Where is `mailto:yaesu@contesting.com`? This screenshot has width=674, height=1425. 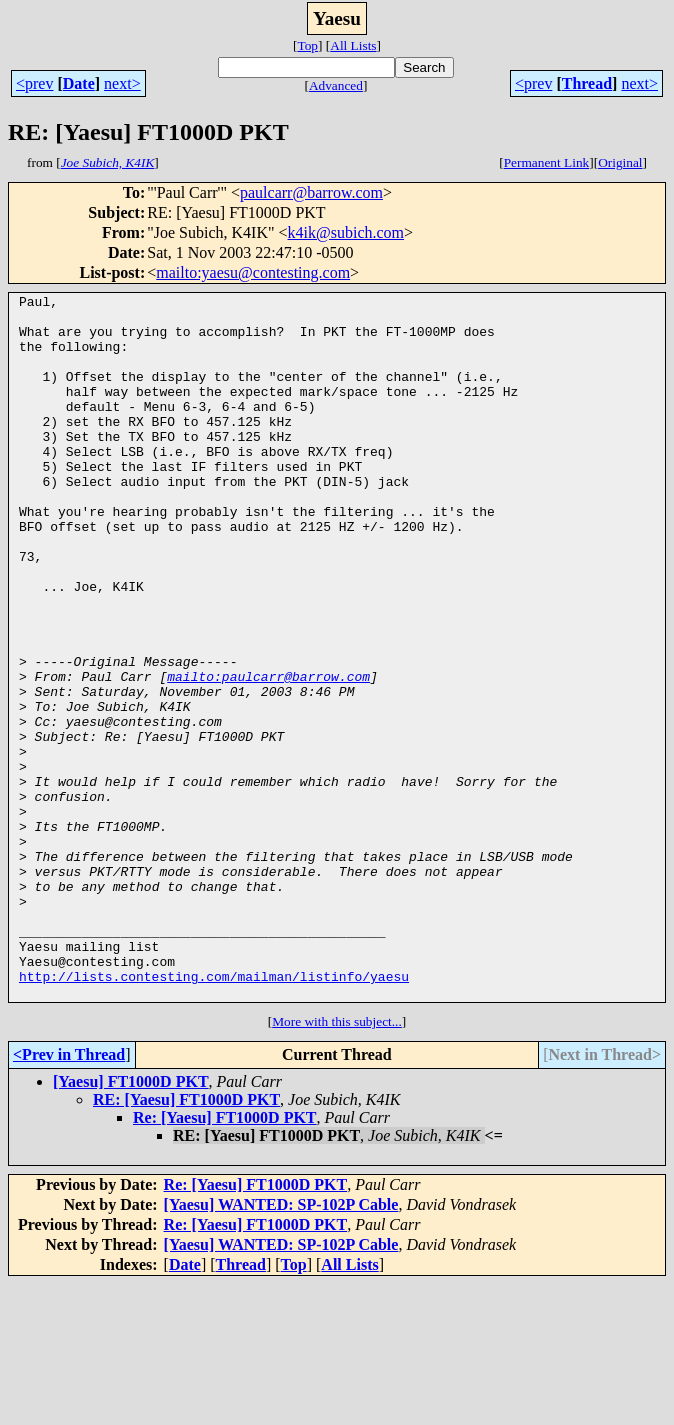
mailto:yaesu@contesting.com is located at coordinates (253, 272).